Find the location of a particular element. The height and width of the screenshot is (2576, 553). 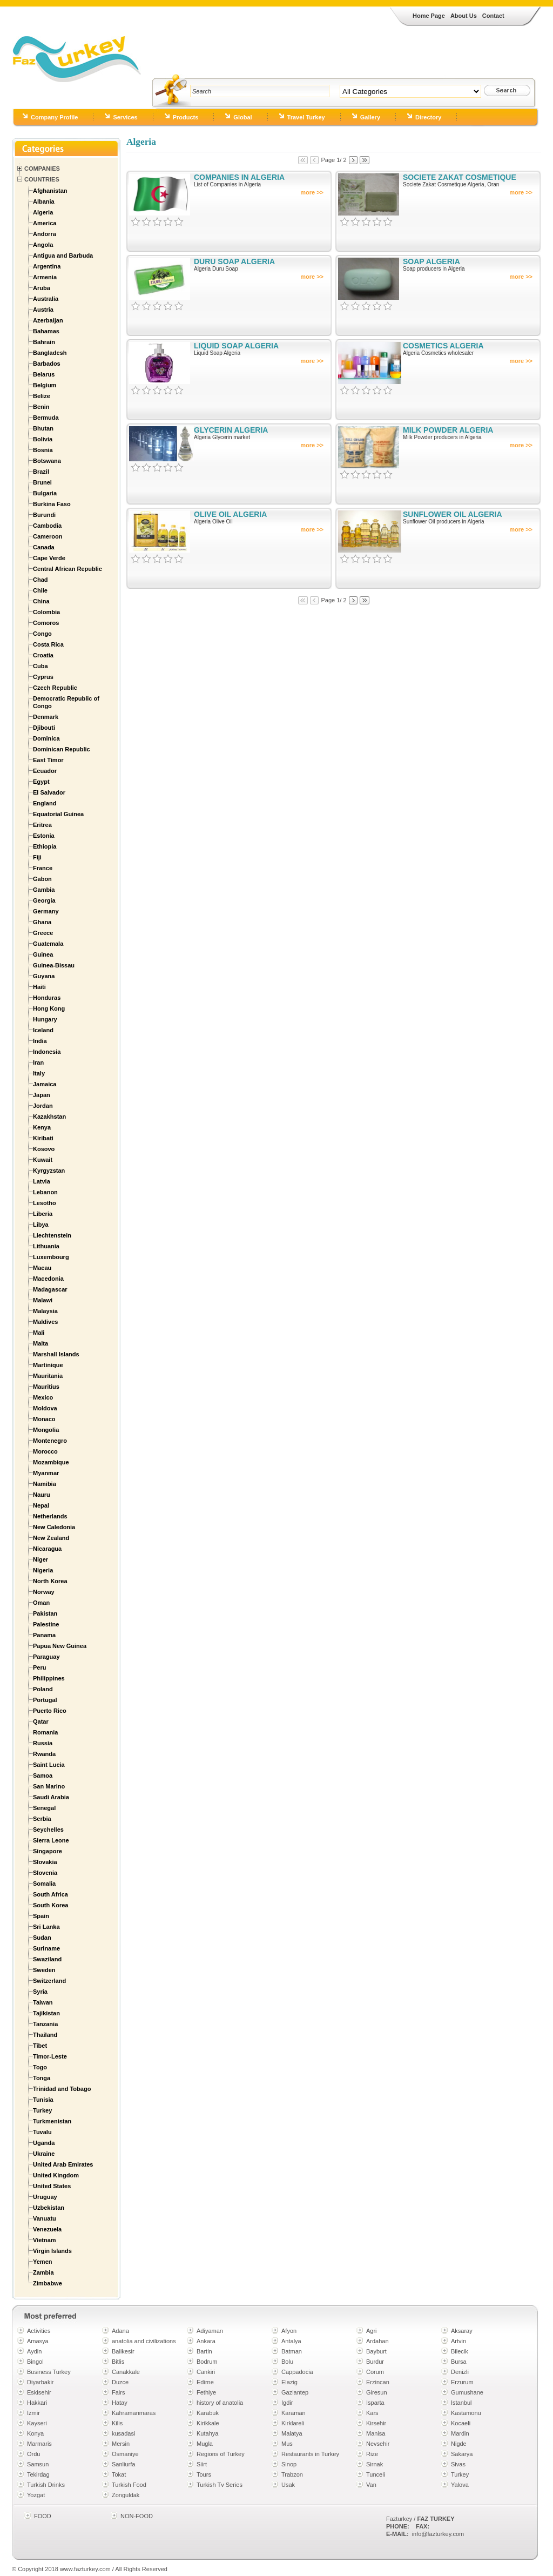

New Caledonia is located at coordinates (54, 1527).